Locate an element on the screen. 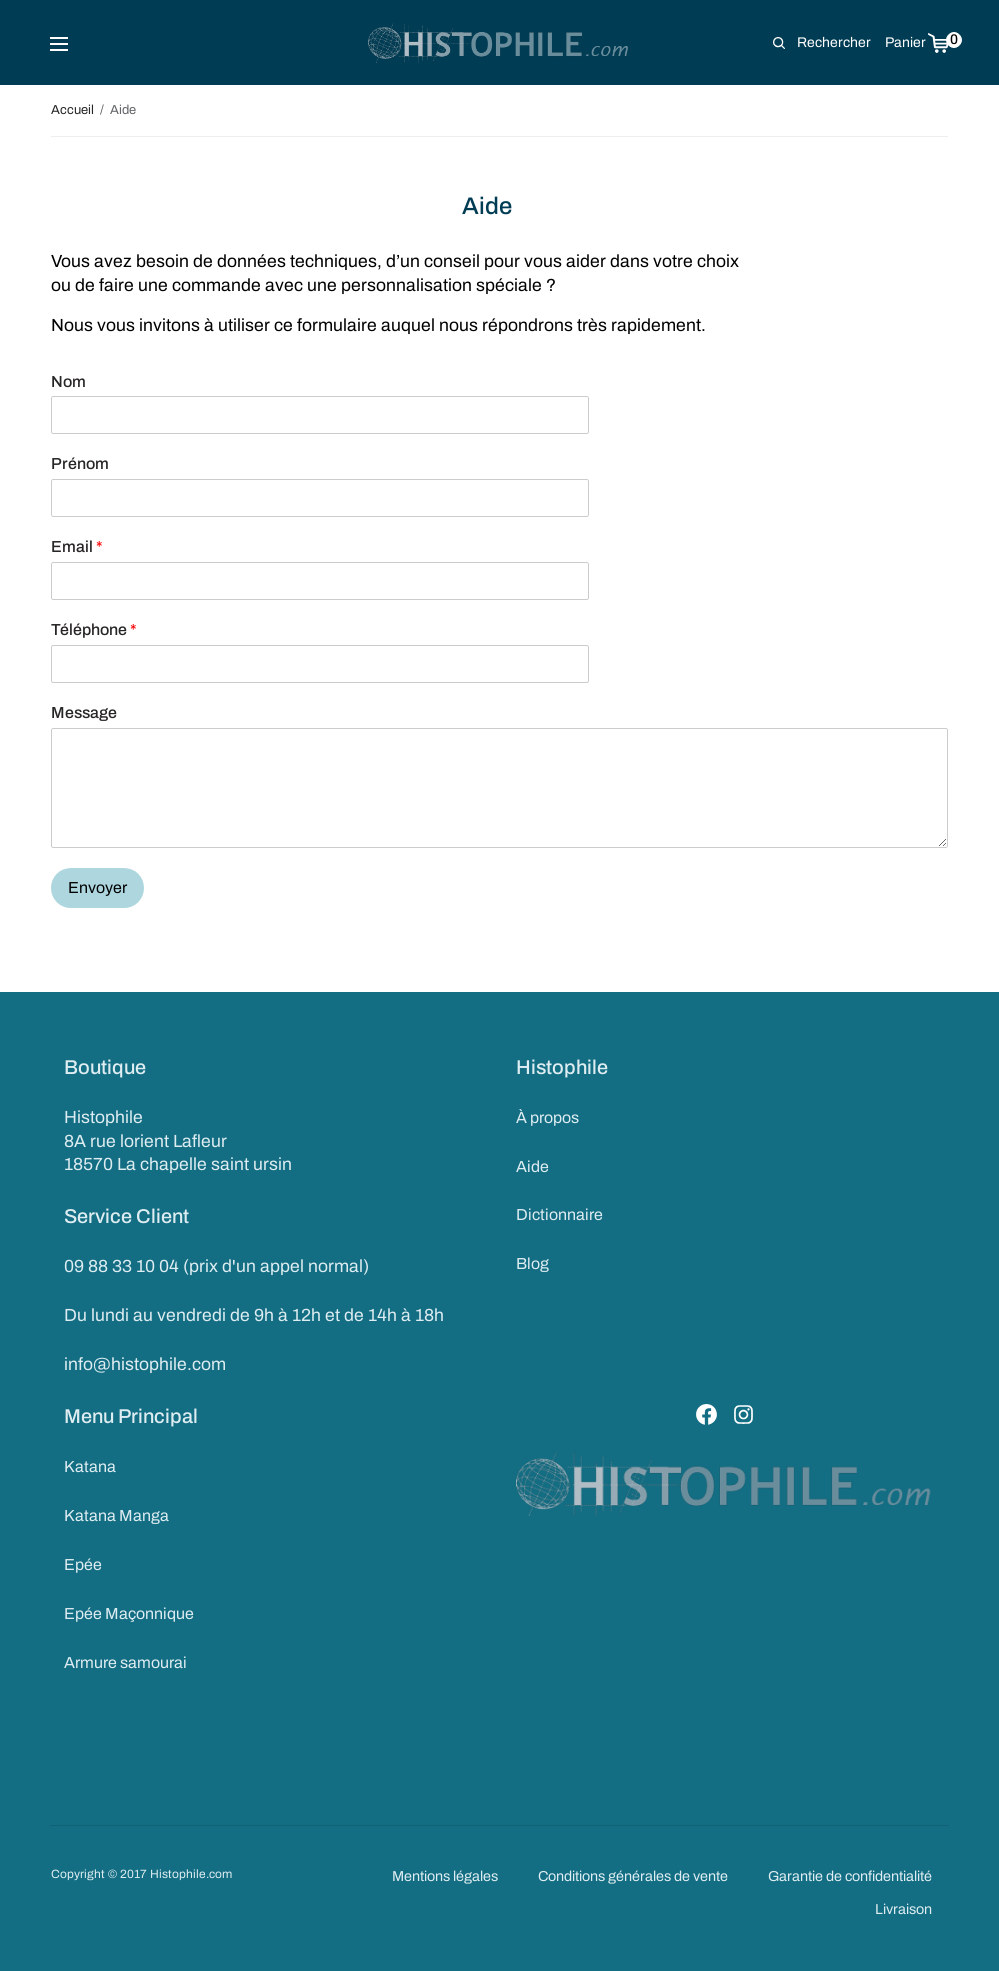  Epée Maçonnique is located at coordinates (129, 1613).